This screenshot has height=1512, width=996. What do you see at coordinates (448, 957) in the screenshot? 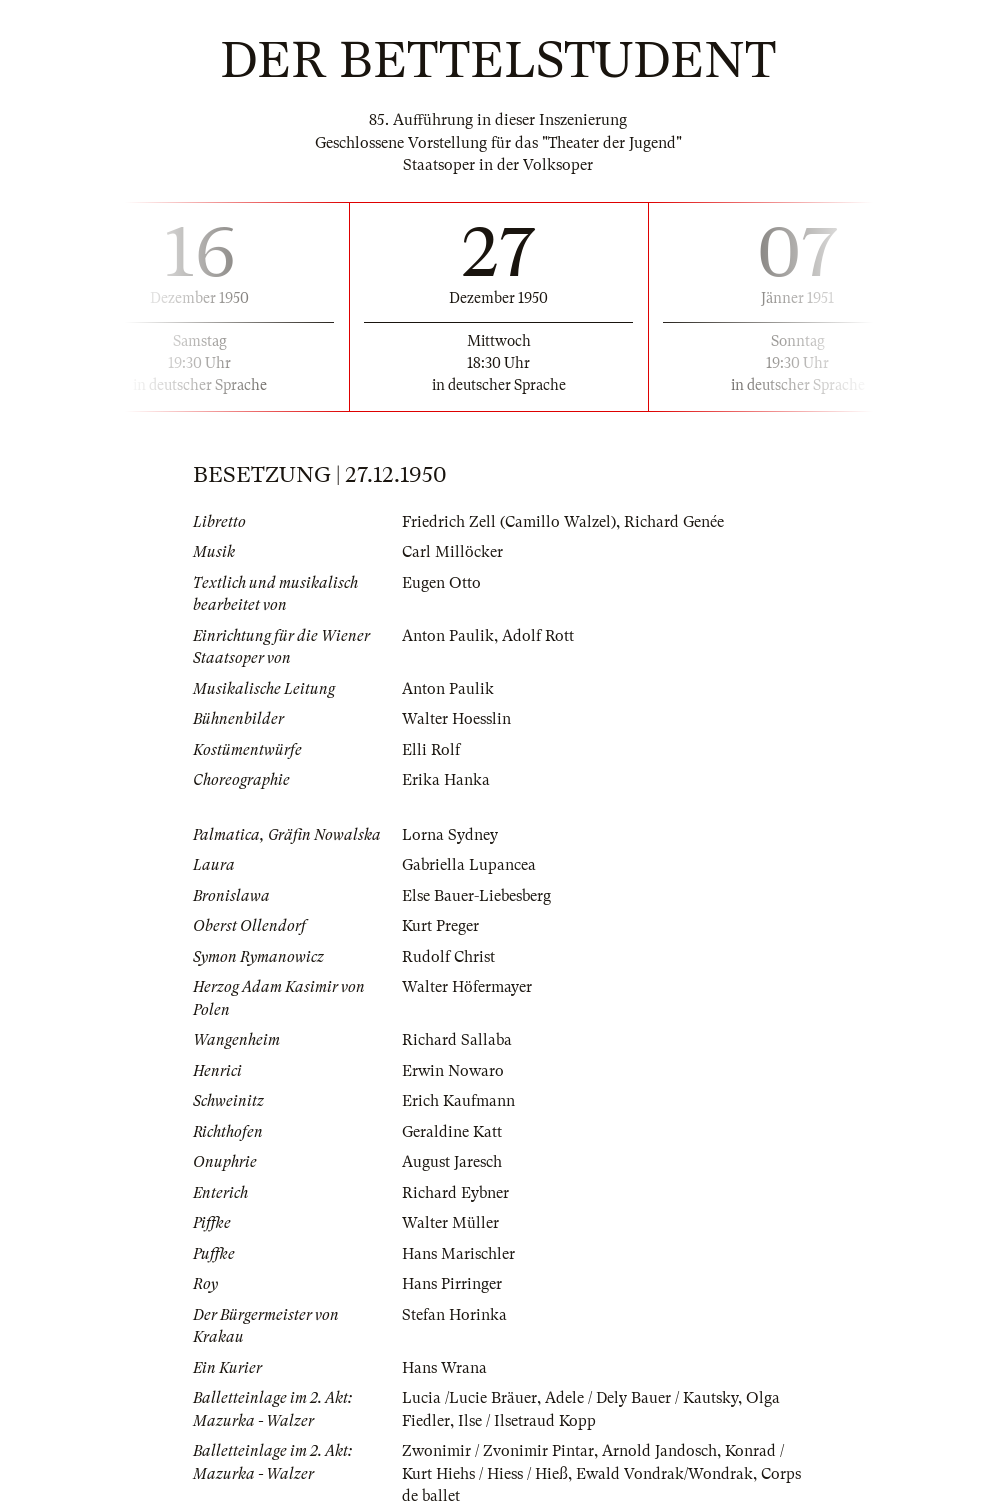
I see `Rudolf Christ` at bounding box center [448, 957].